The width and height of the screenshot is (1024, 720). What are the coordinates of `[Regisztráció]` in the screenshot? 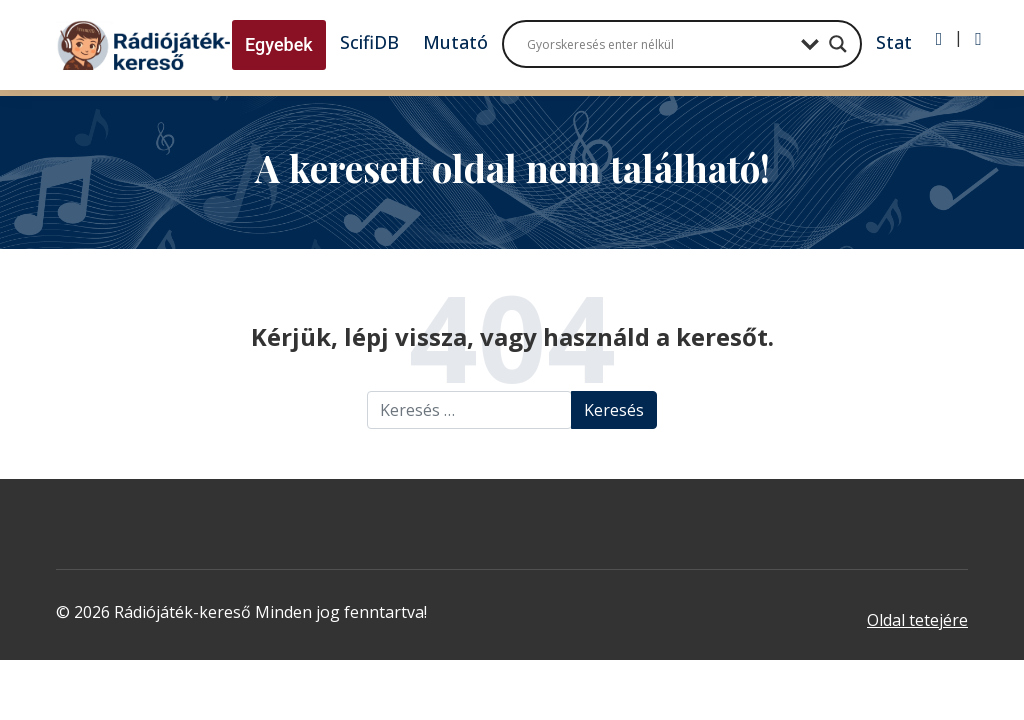 It's located at (978, 39).